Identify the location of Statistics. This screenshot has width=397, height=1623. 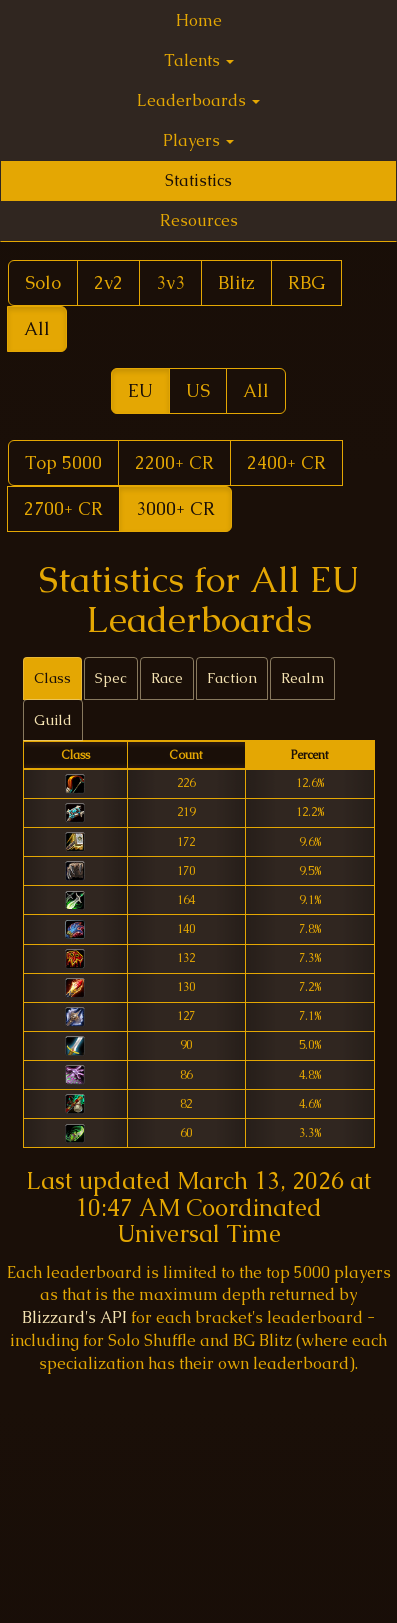
(198, 180).